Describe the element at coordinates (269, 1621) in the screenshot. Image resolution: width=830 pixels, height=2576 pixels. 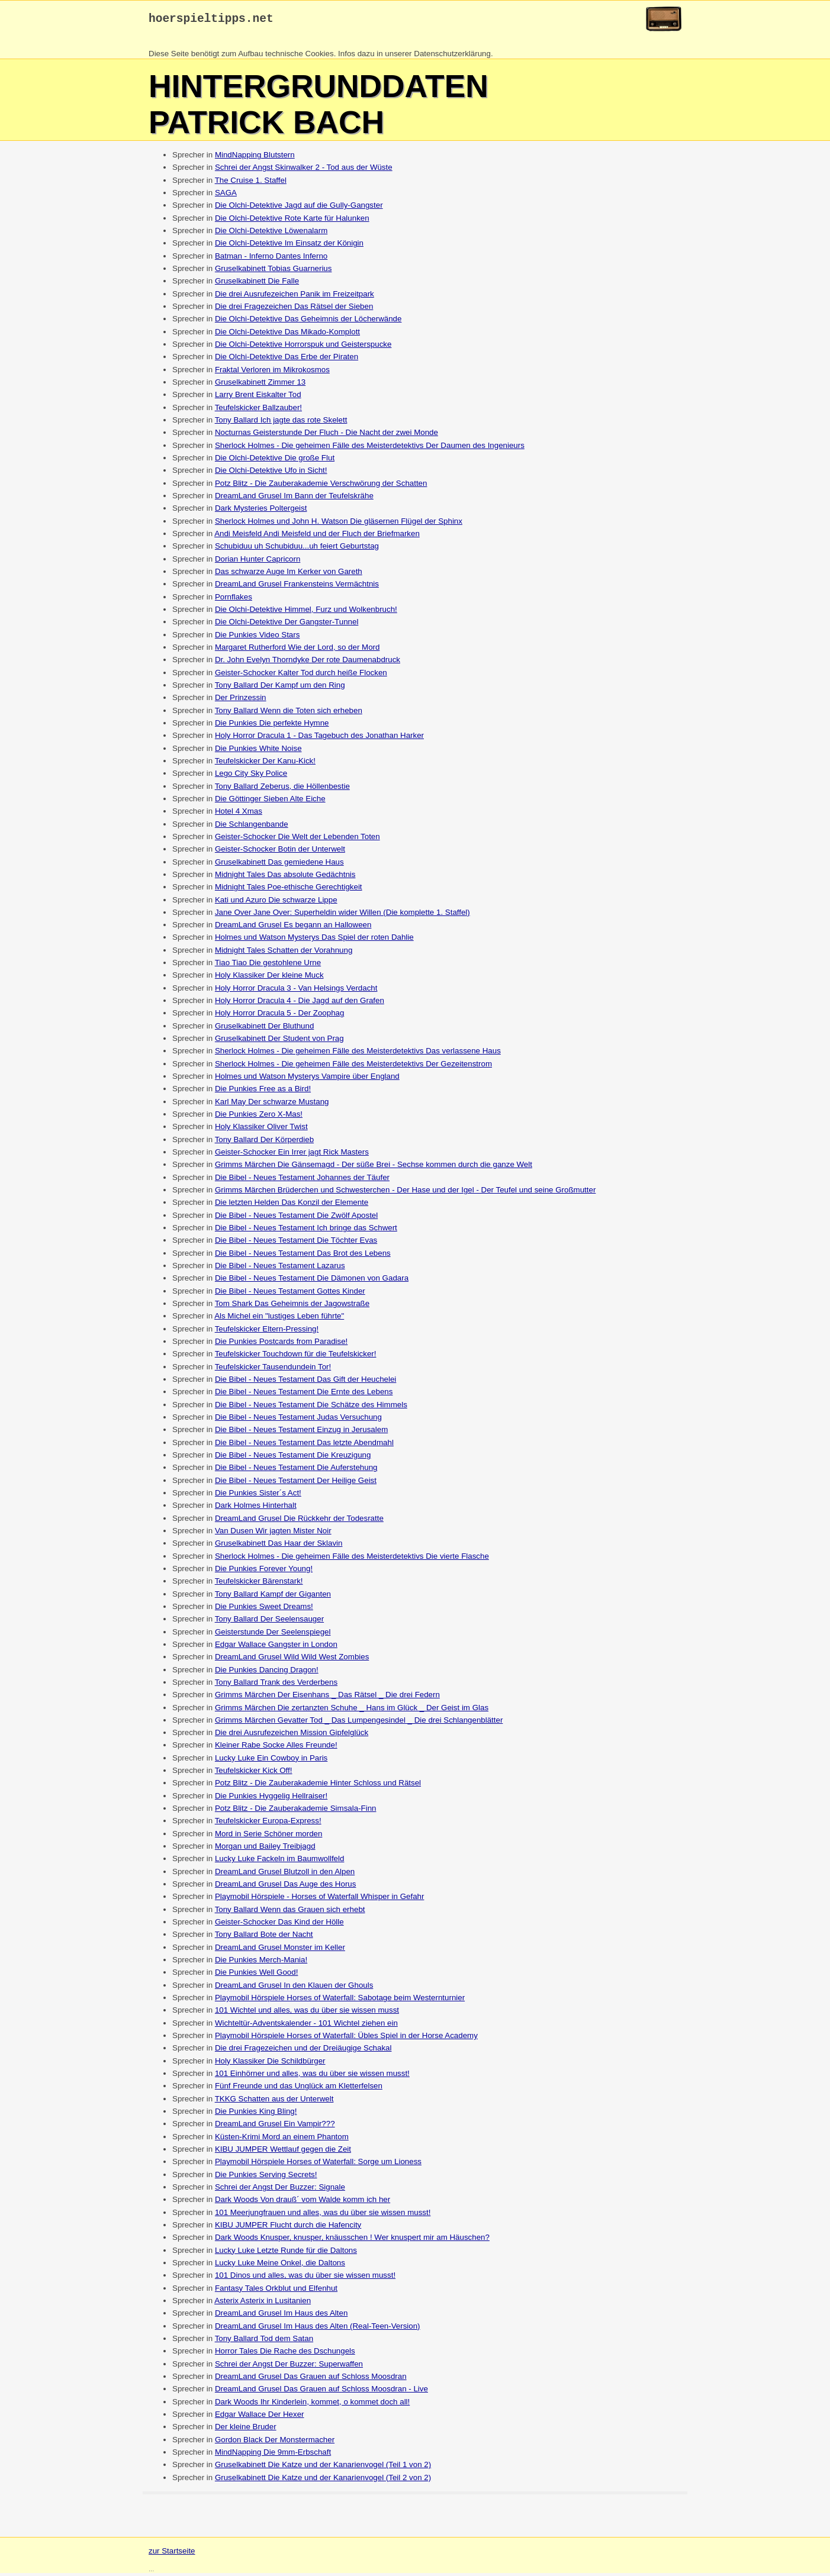
I see `Tony Ballard Der Seelensauger` at that location.